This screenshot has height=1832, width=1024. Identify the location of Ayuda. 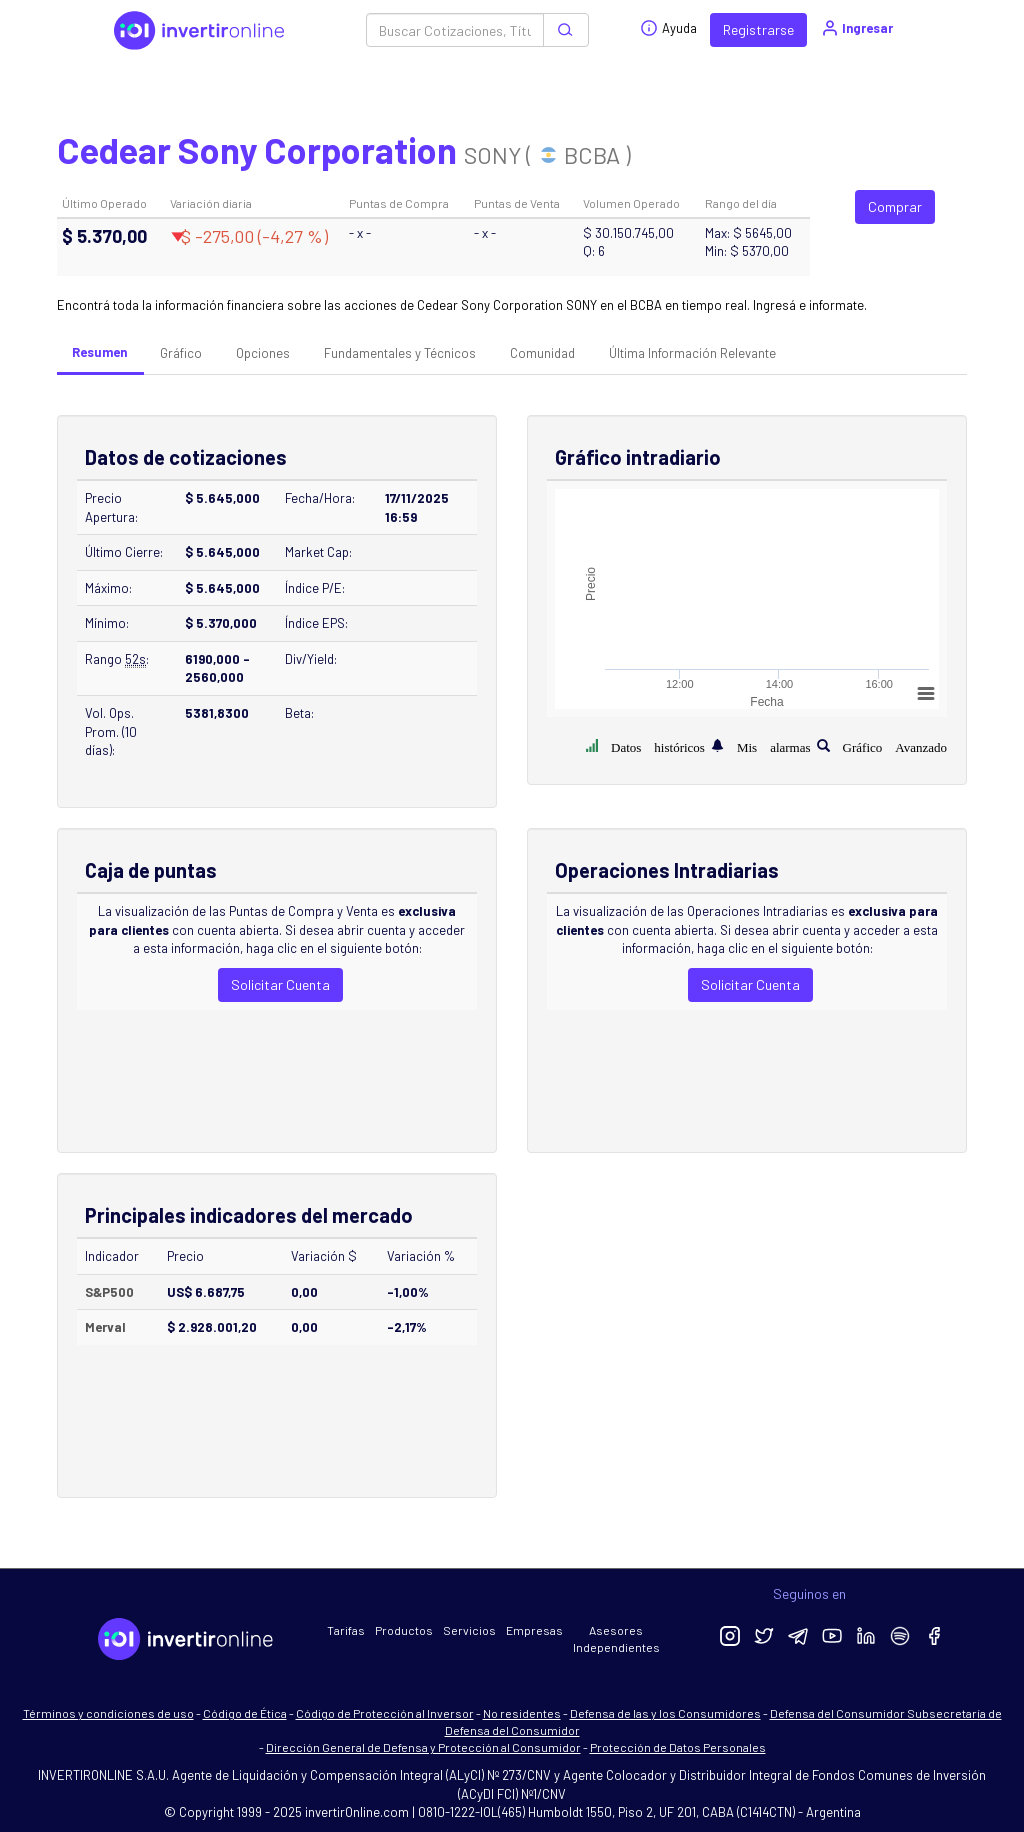
(668, 28).